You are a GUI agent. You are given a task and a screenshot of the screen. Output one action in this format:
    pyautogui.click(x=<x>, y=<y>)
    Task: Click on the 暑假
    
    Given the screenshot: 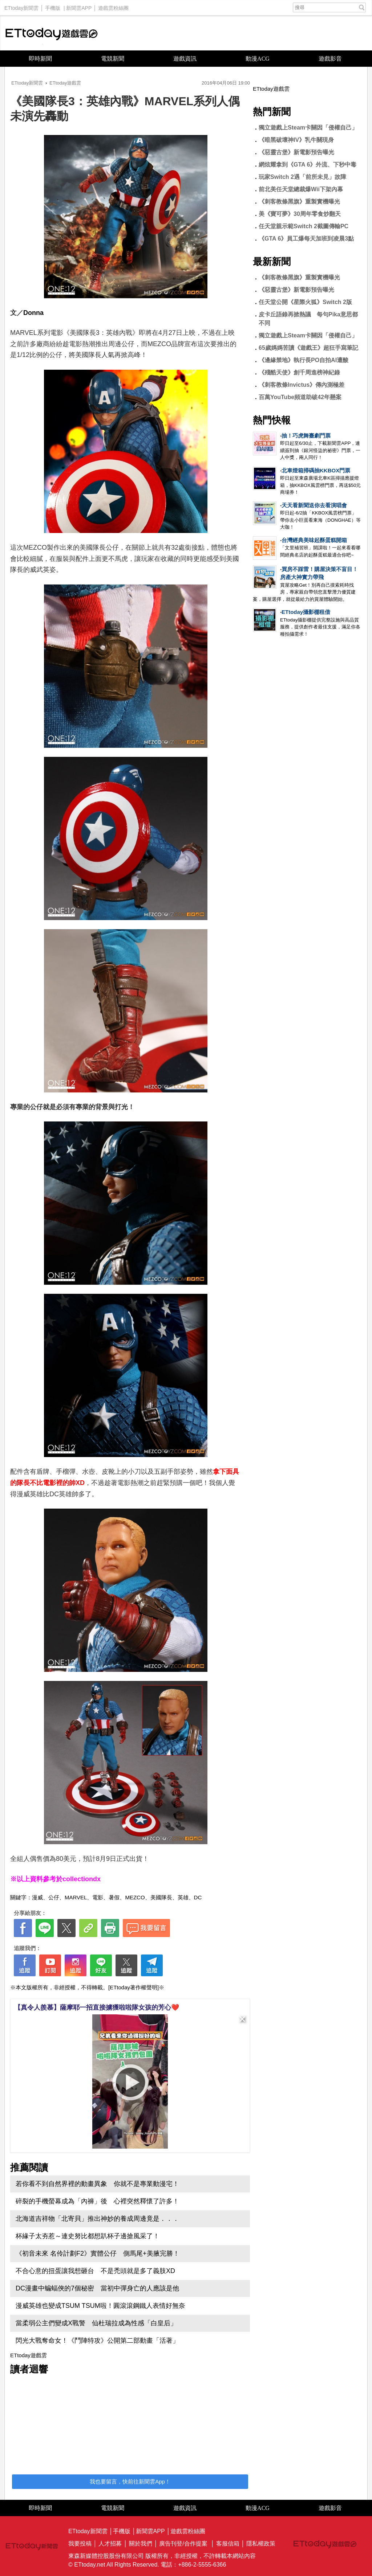 What is the action you would take?
    pyautogui.click(x=114, y=1897)
    